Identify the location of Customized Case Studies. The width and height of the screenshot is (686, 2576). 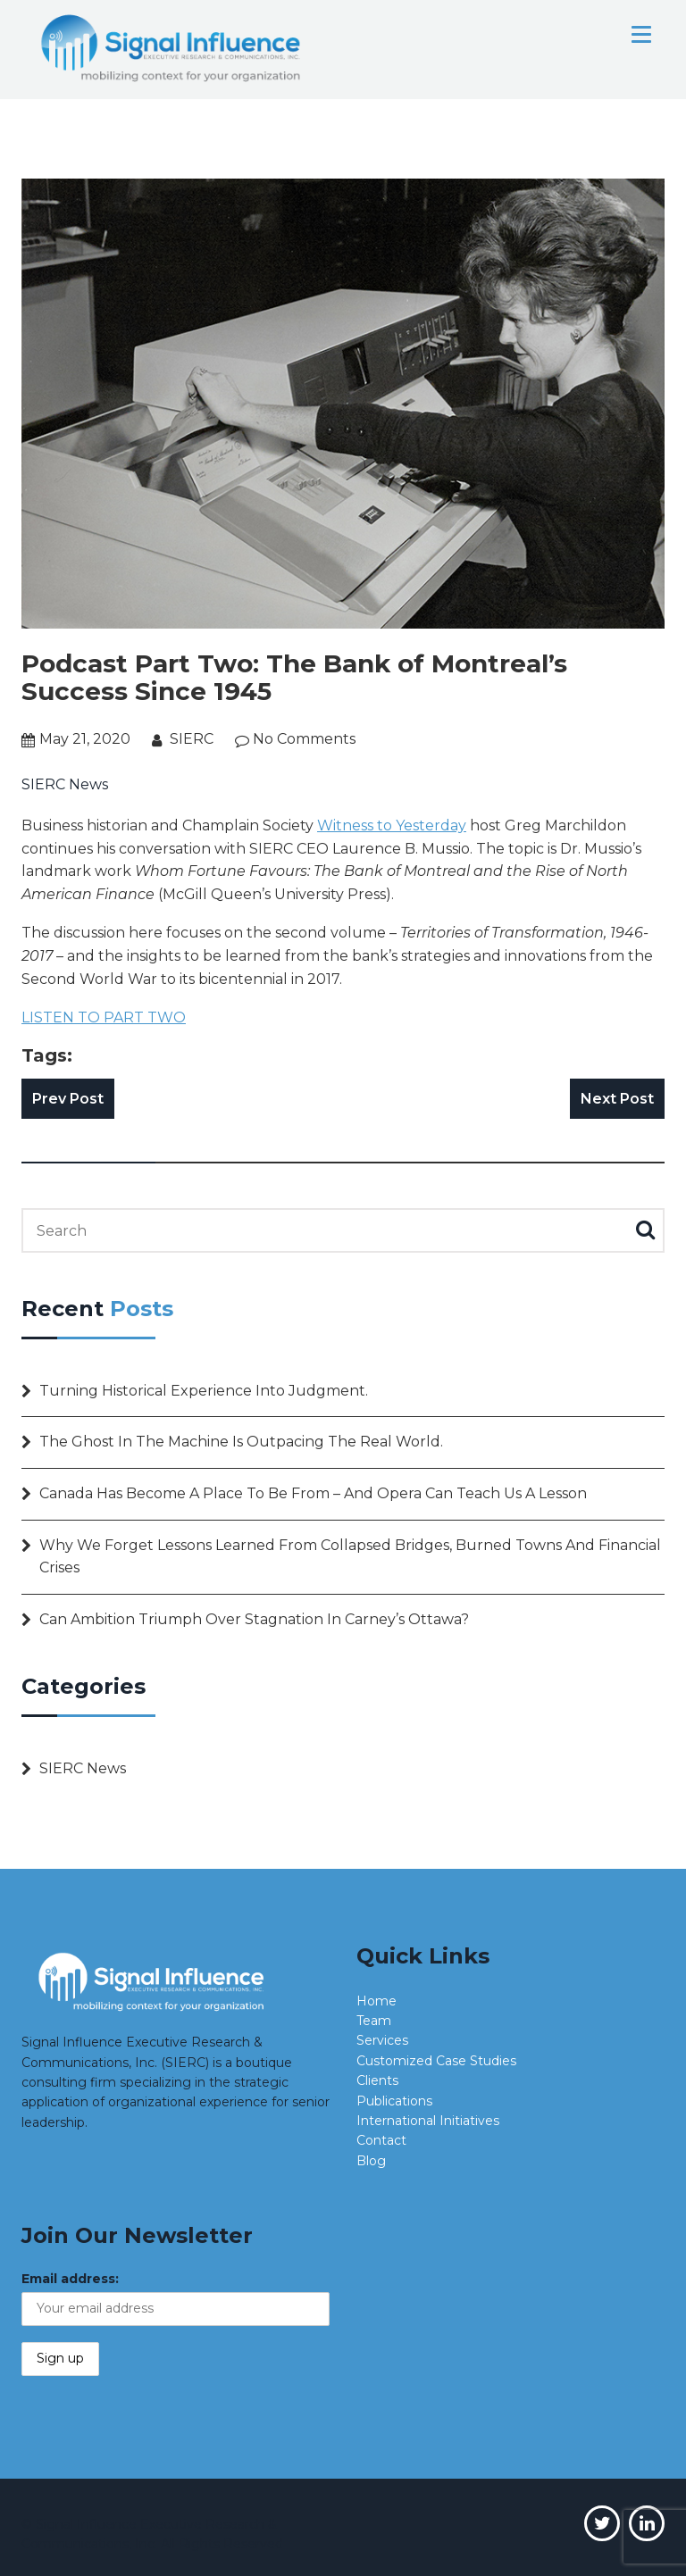
(436, 2061).